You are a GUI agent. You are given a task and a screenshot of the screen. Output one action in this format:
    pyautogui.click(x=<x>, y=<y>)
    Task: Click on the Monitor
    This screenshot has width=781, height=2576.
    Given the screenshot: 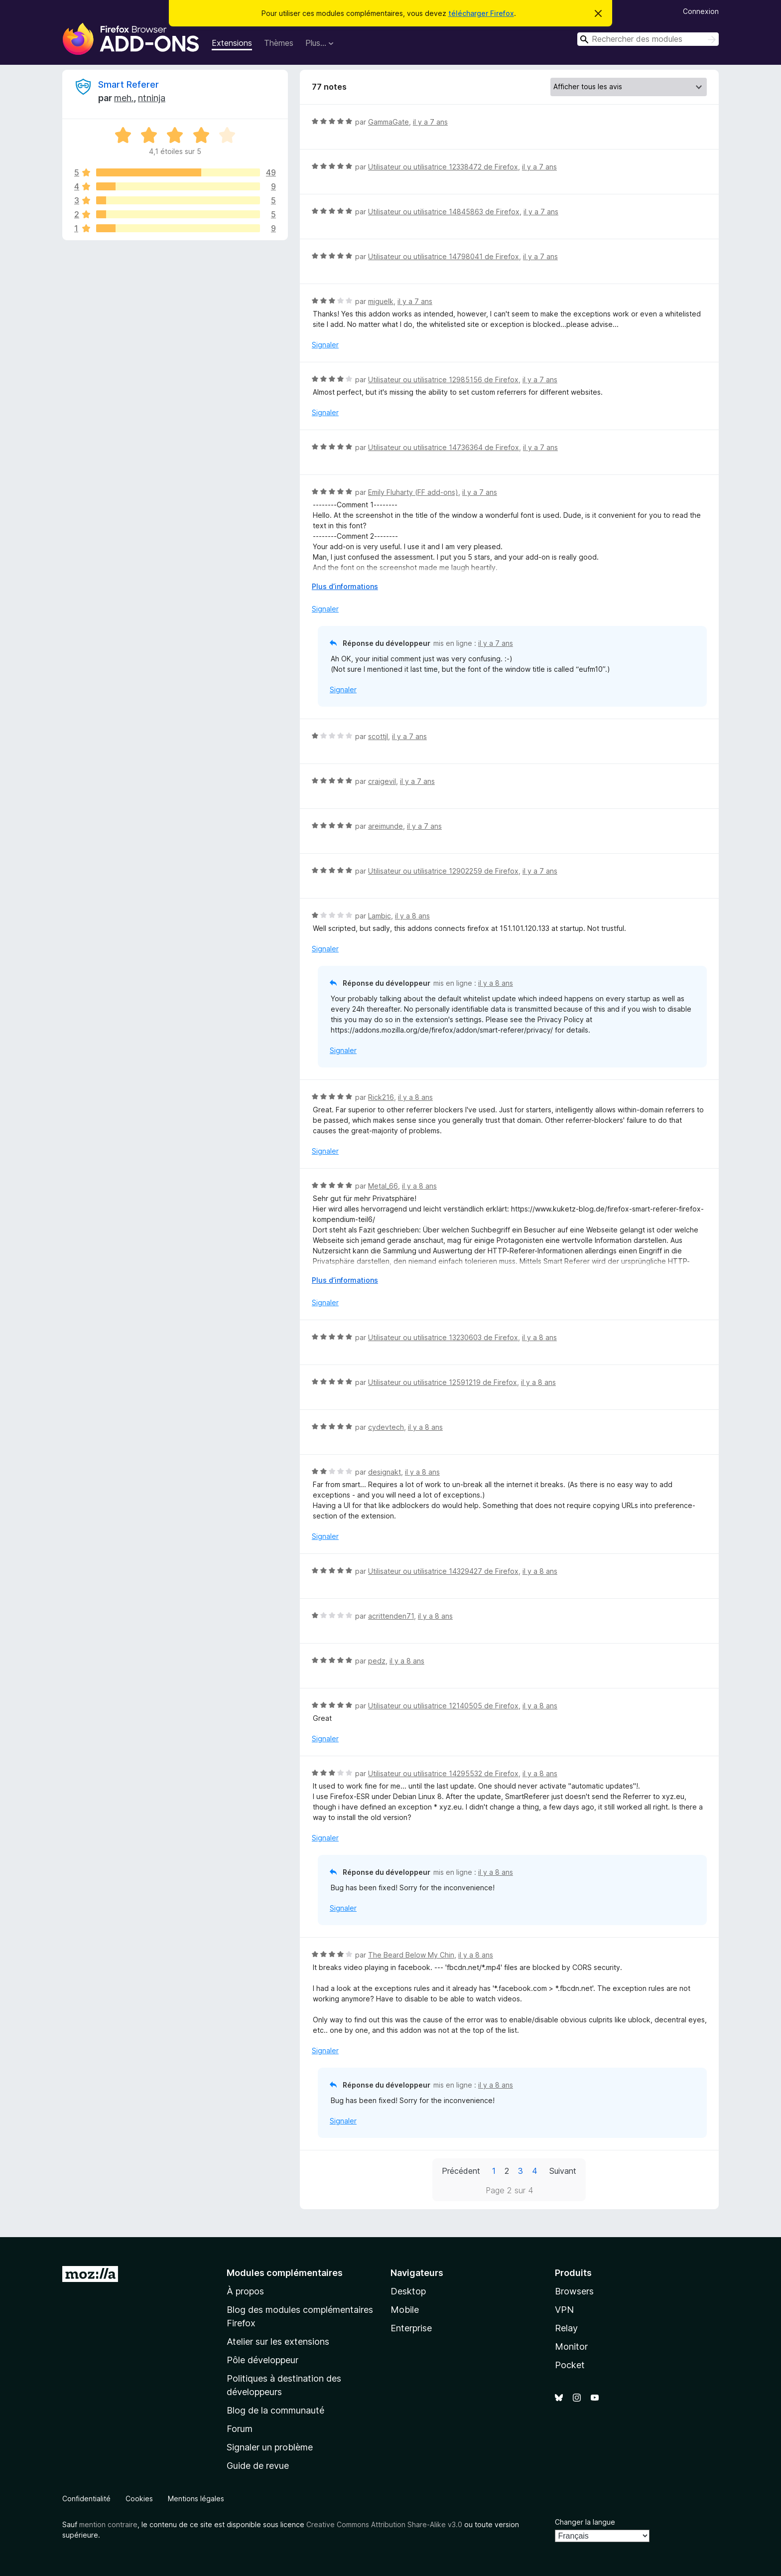 What is the action you would take?
    pyautogui.click(x=571, y=2346)
    